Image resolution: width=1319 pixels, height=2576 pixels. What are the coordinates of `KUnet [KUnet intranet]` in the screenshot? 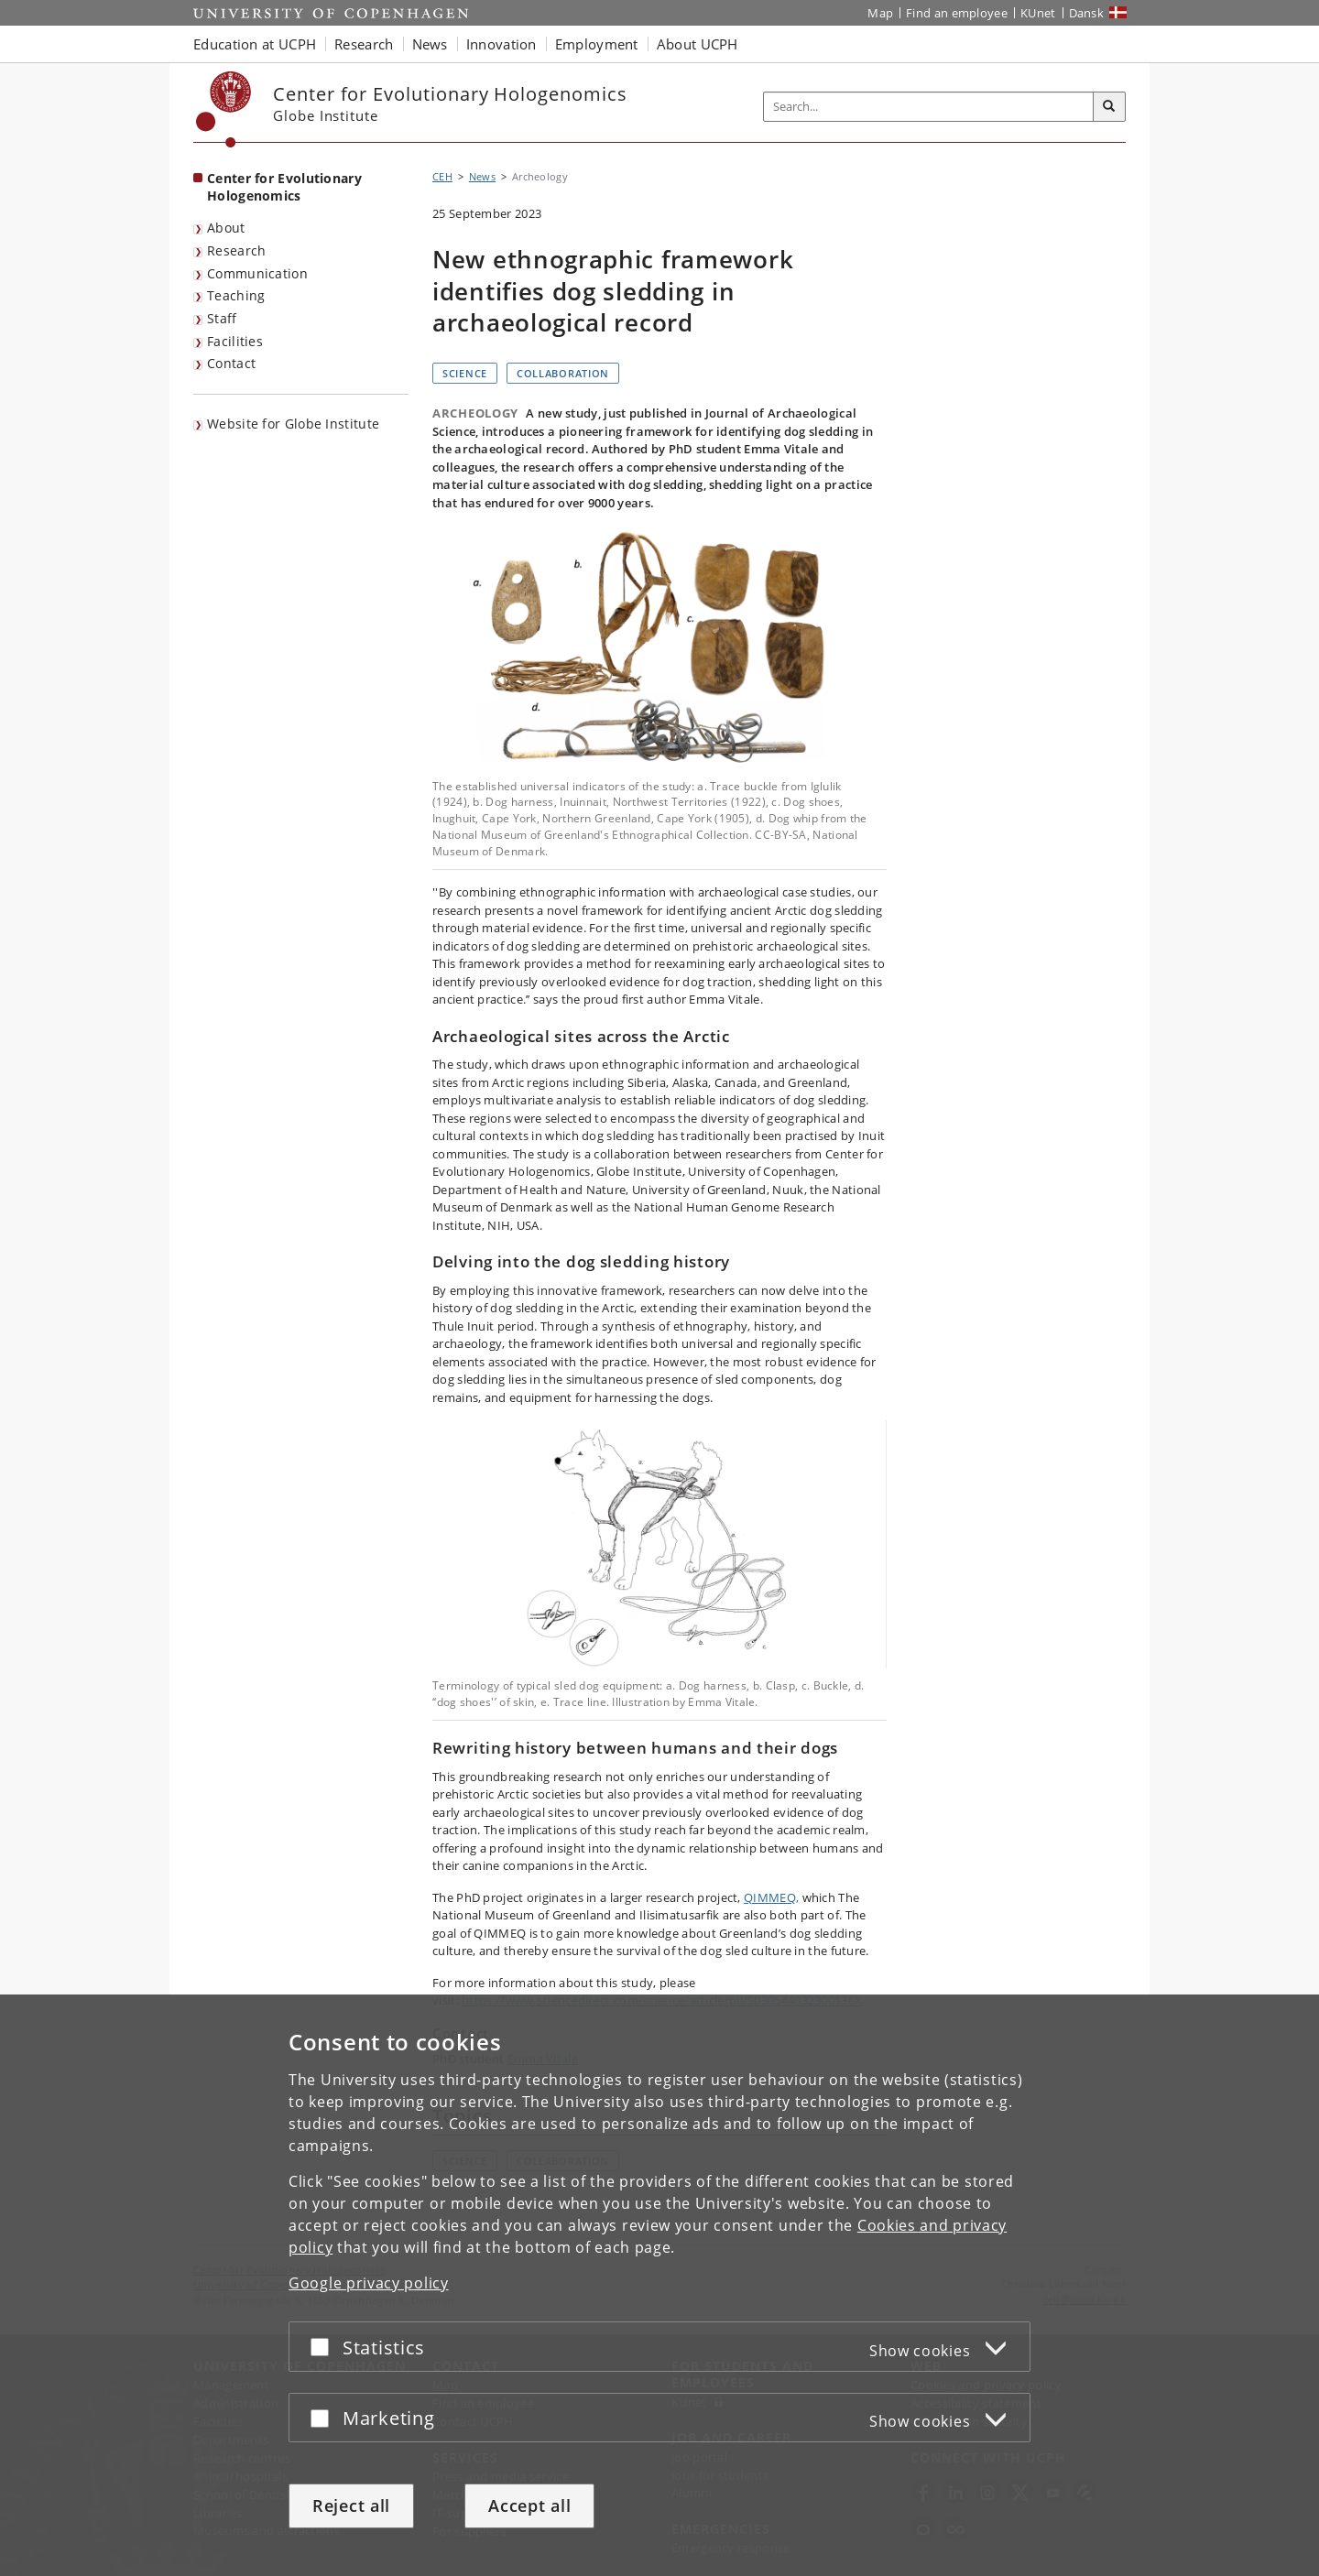 It's located at (1038, 13).